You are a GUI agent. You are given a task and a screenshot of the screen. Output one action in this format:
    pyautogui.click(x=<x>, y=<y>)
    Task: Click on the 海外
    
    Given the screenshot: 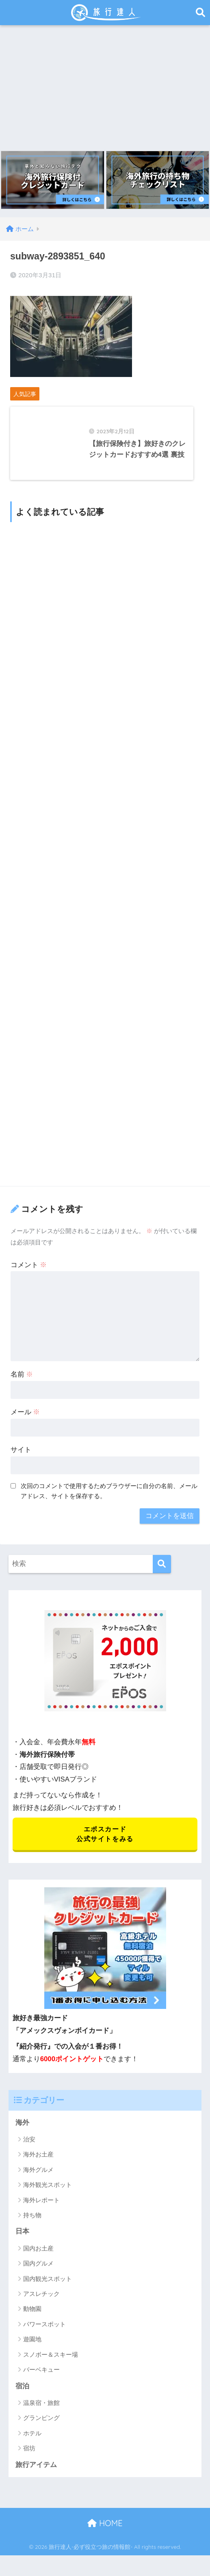 What is the action you would take?
    pyautogui.click(x=22, y=2126)
    